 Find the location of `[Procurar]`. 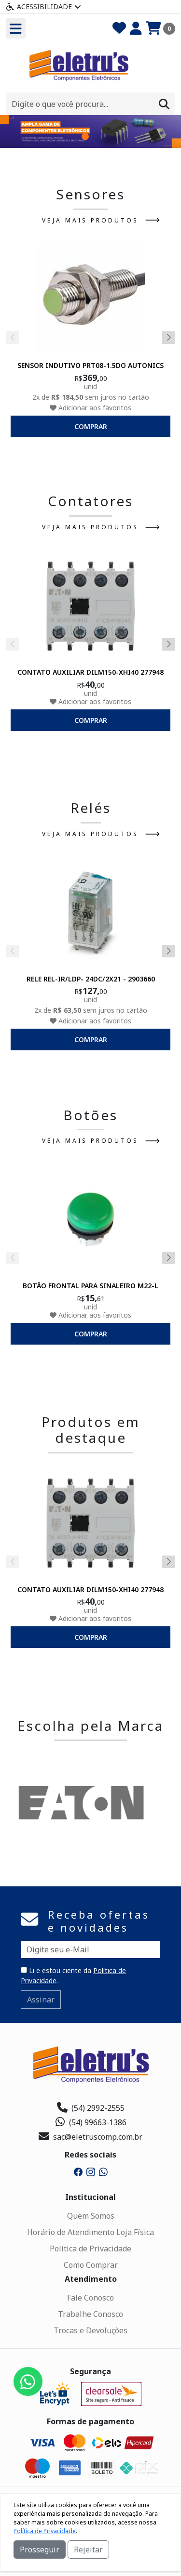

[Procurar] is located at coordinates (164, 103).